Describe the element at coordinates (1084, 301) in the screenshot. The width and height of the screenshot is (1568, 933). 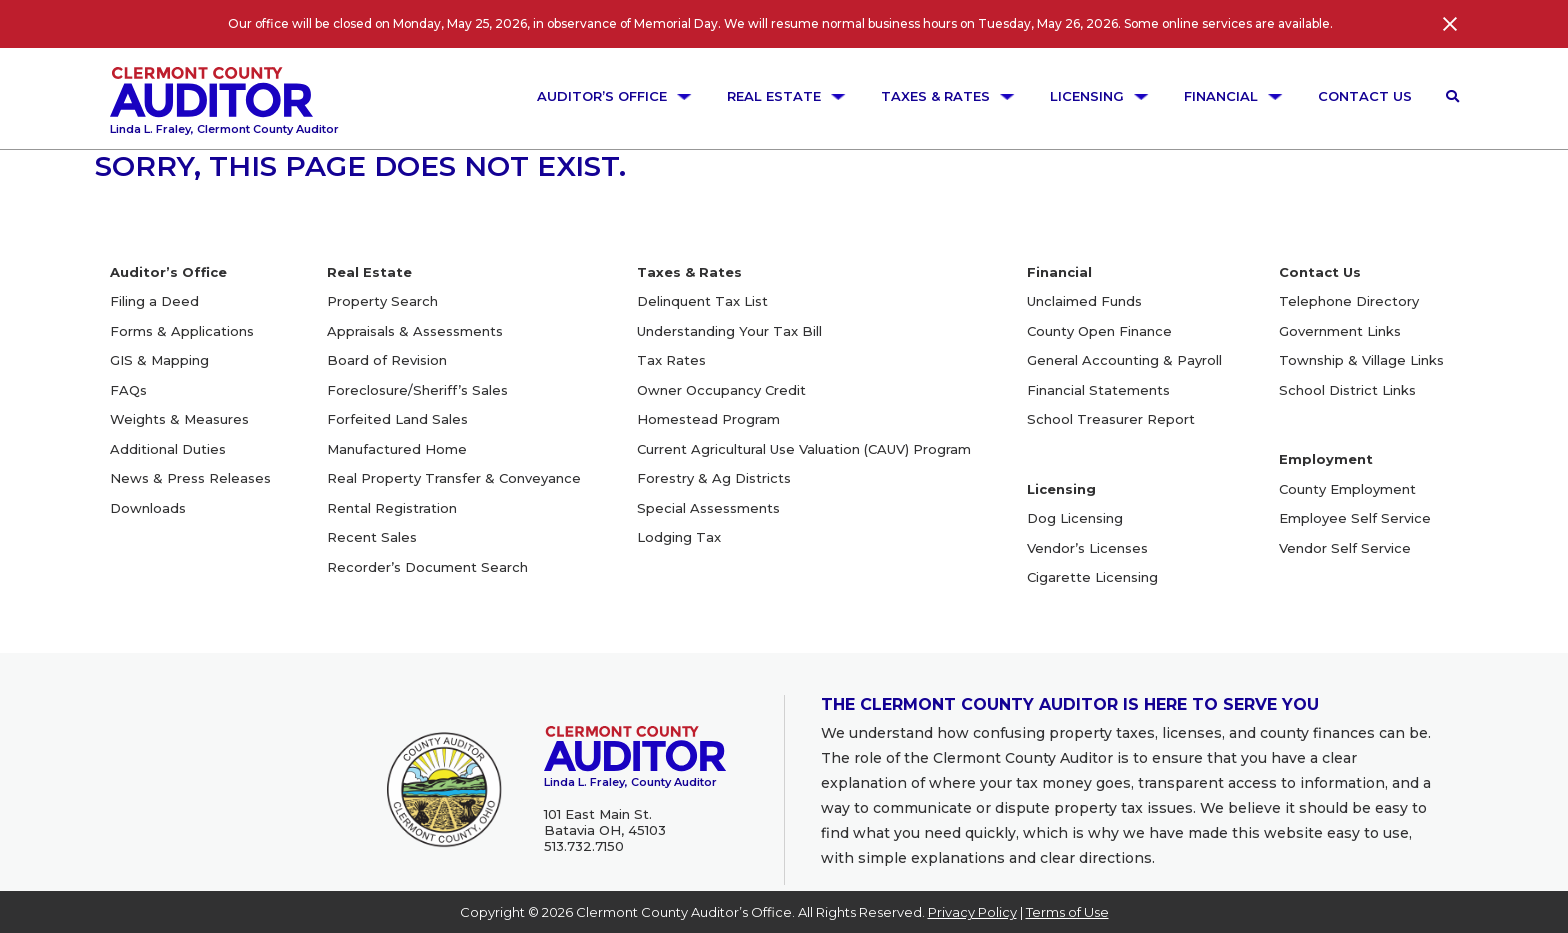
I see `Unclaimed Funds` at that location.